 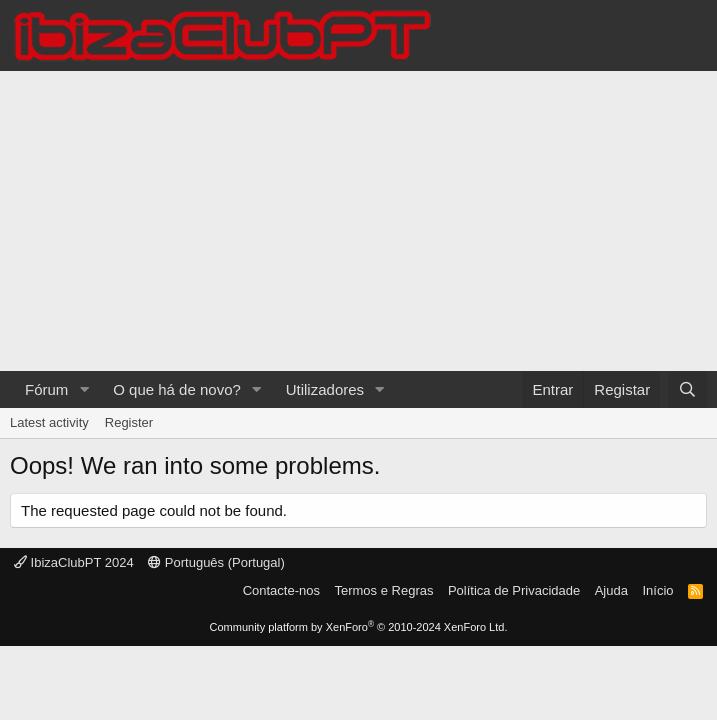 I want to click on Register, so click(x=129, y=422).